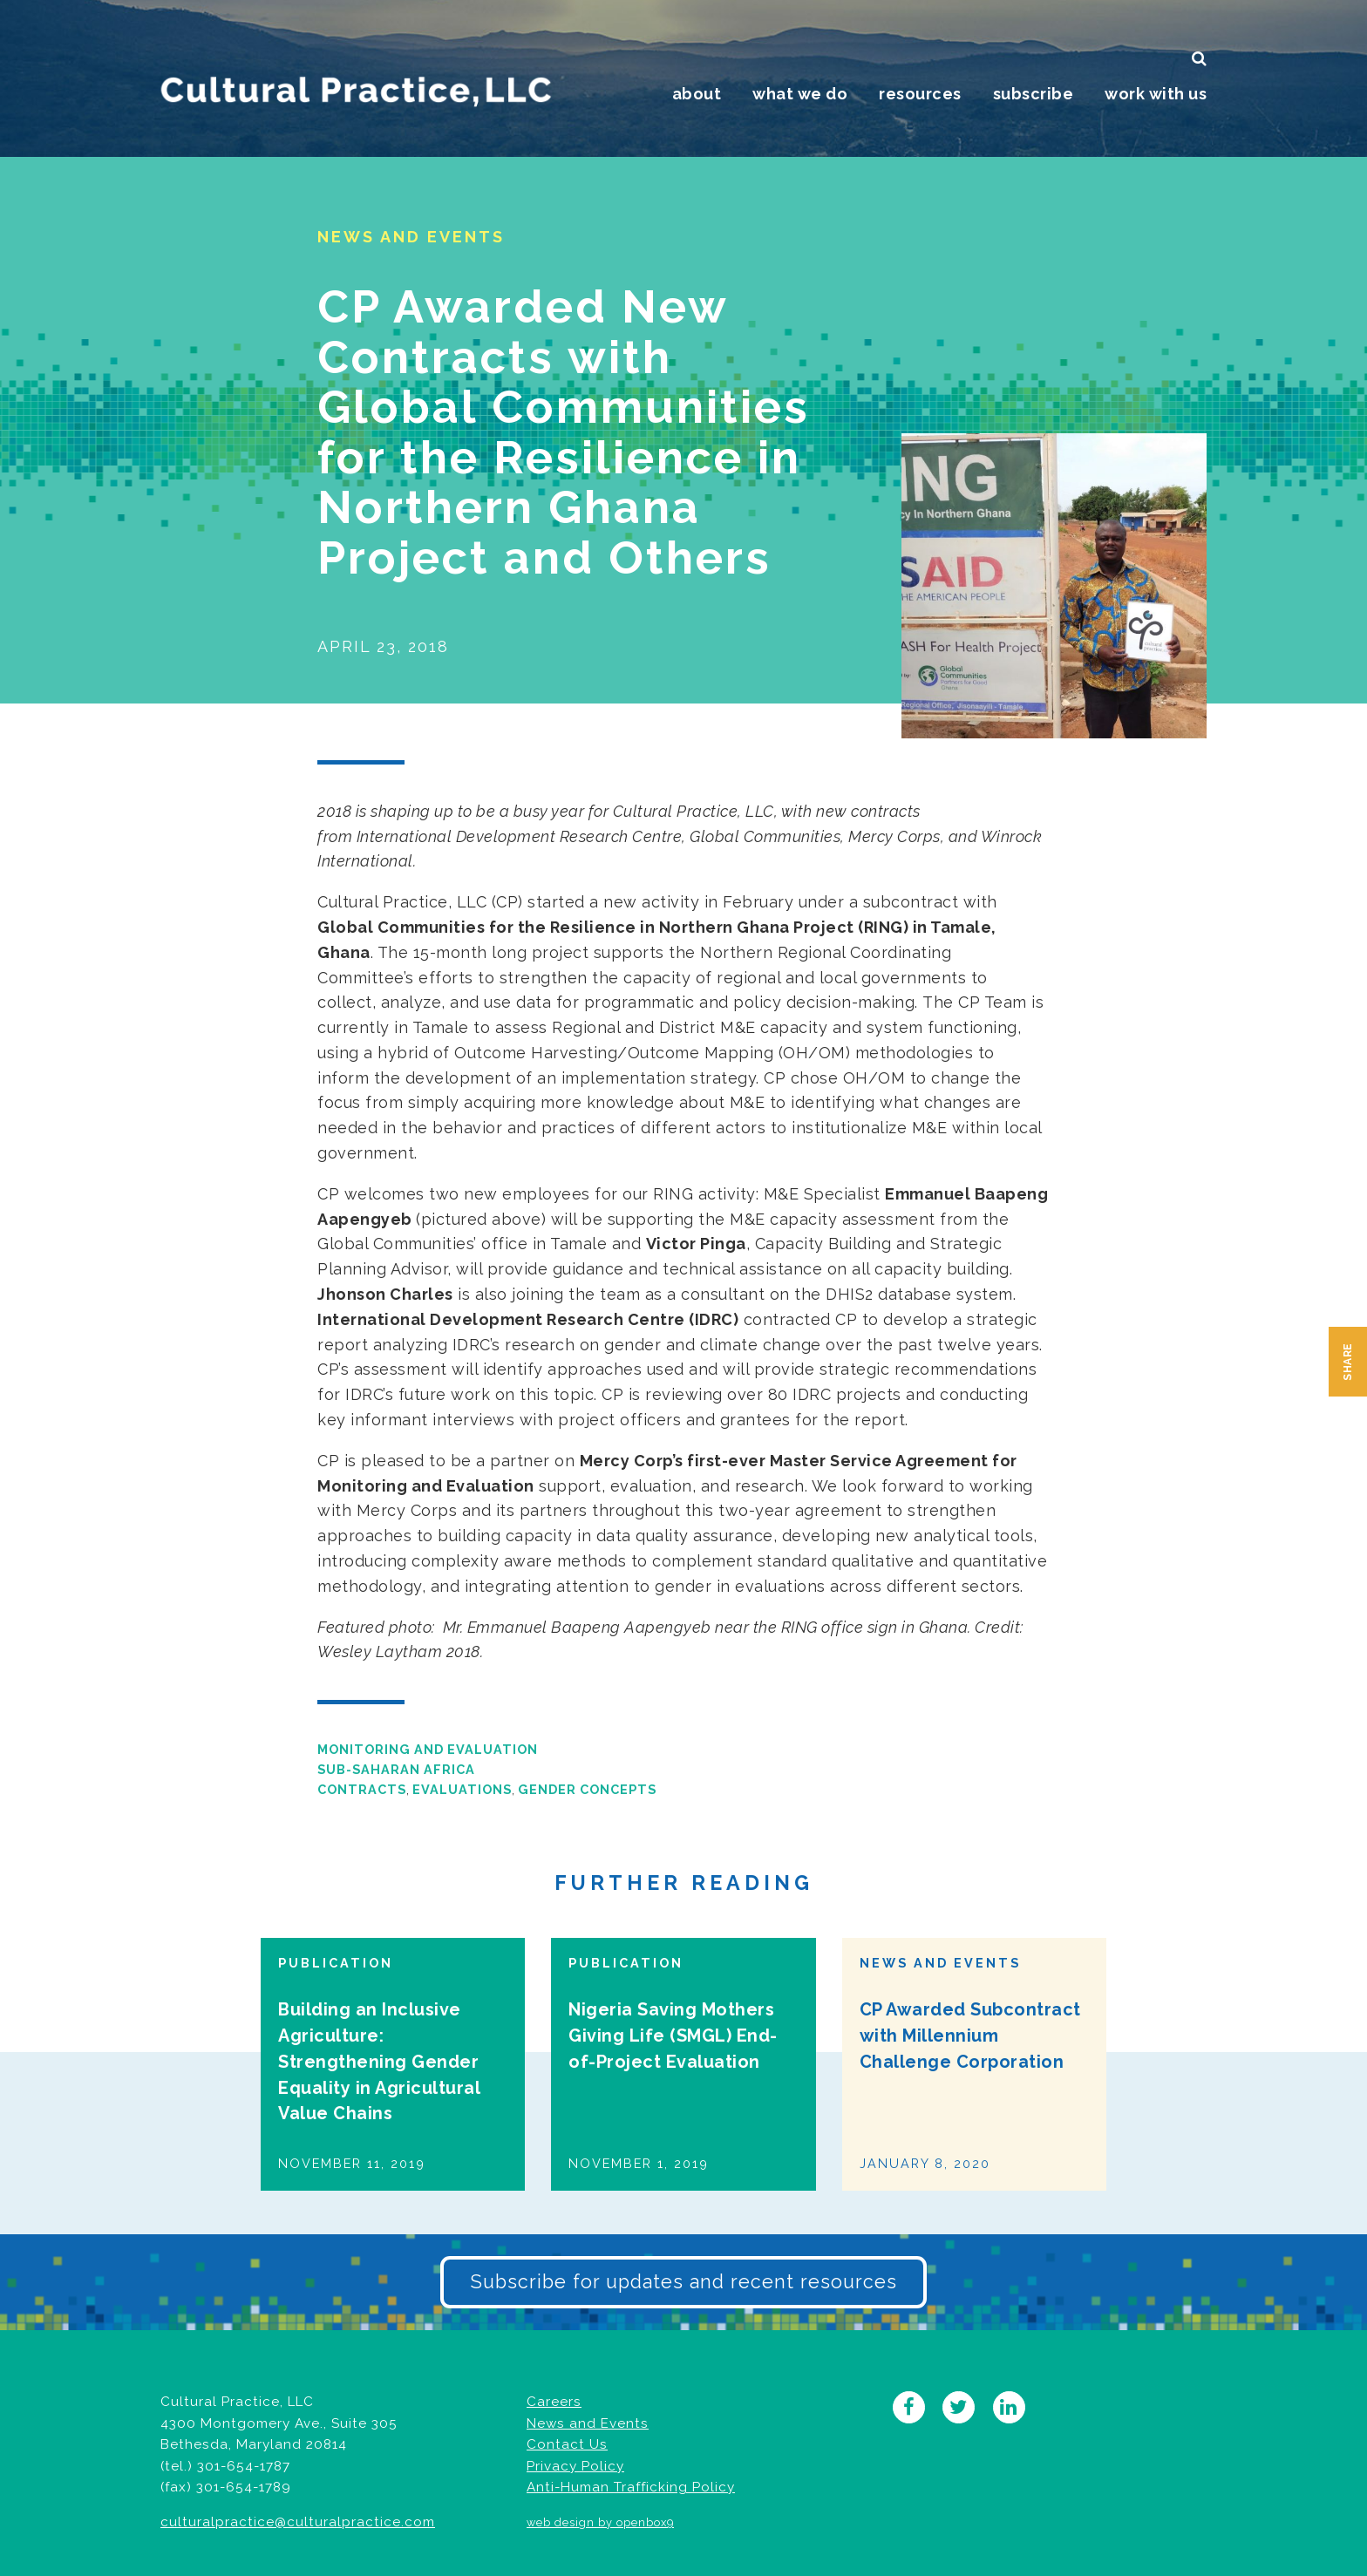 This screenshot has height=2576, width=1367. What do you see at coordinates (575, 2466) in the screenshot?
I see `Privacy Policy` at bounding box center [575, 2466].